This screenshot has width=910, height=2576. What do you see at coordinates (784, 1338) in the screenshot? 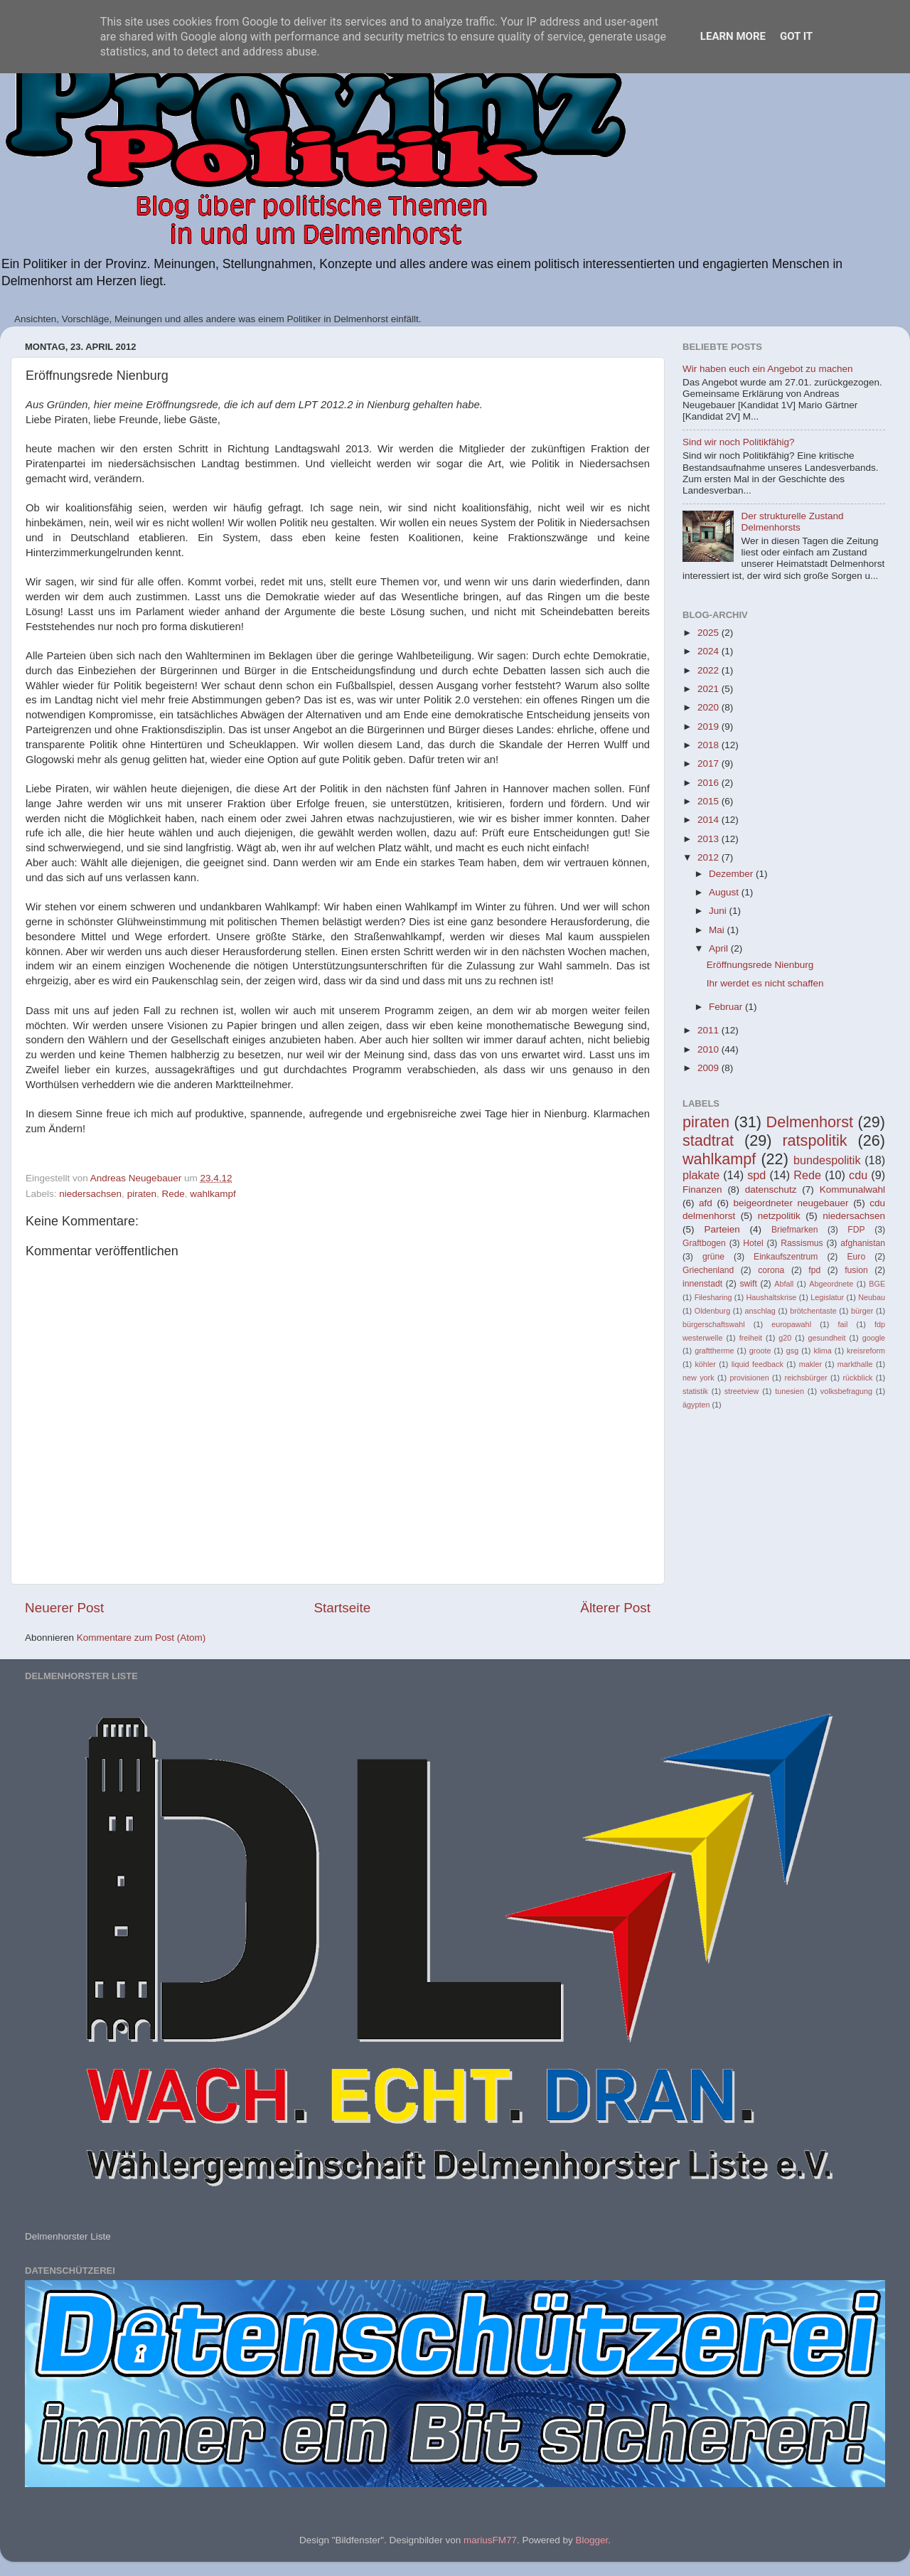
I see `g20` at bounding box center [784, 1338].